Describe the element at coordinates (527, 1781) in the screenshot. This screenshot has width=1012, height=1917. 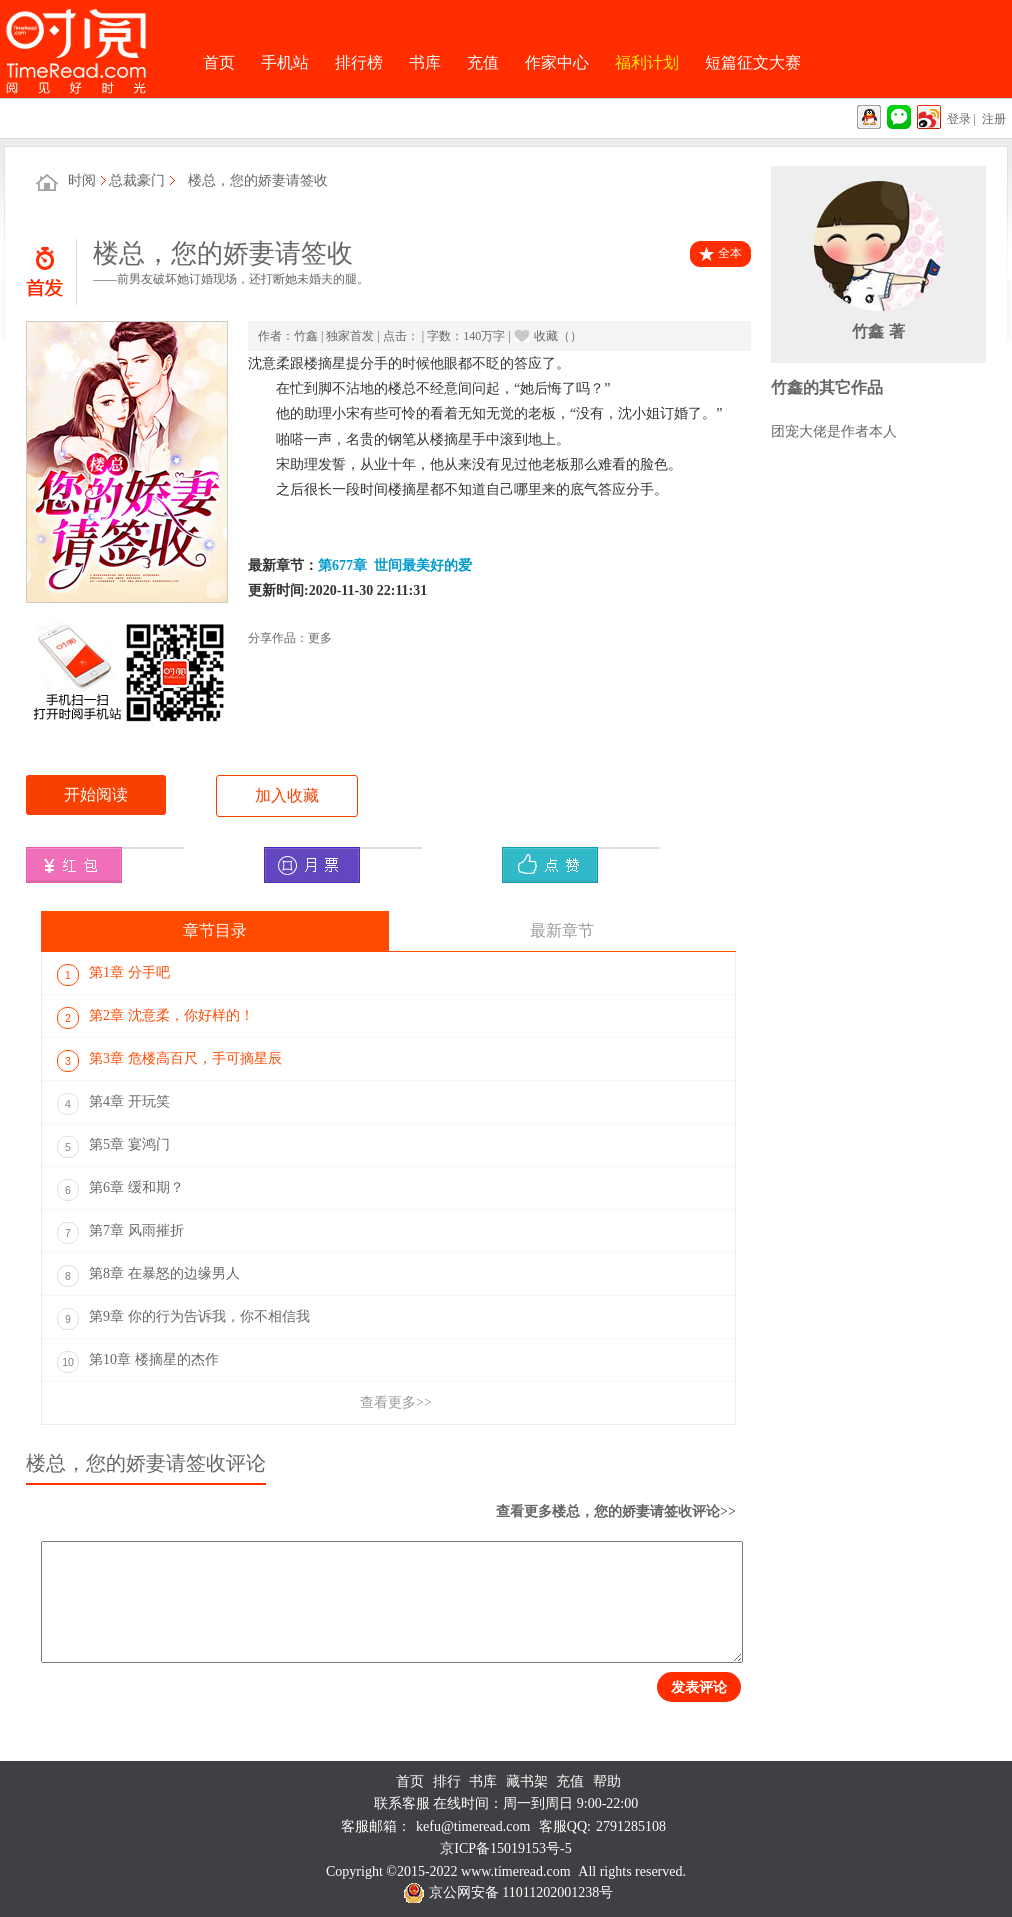
I see `藏书架` at that location.